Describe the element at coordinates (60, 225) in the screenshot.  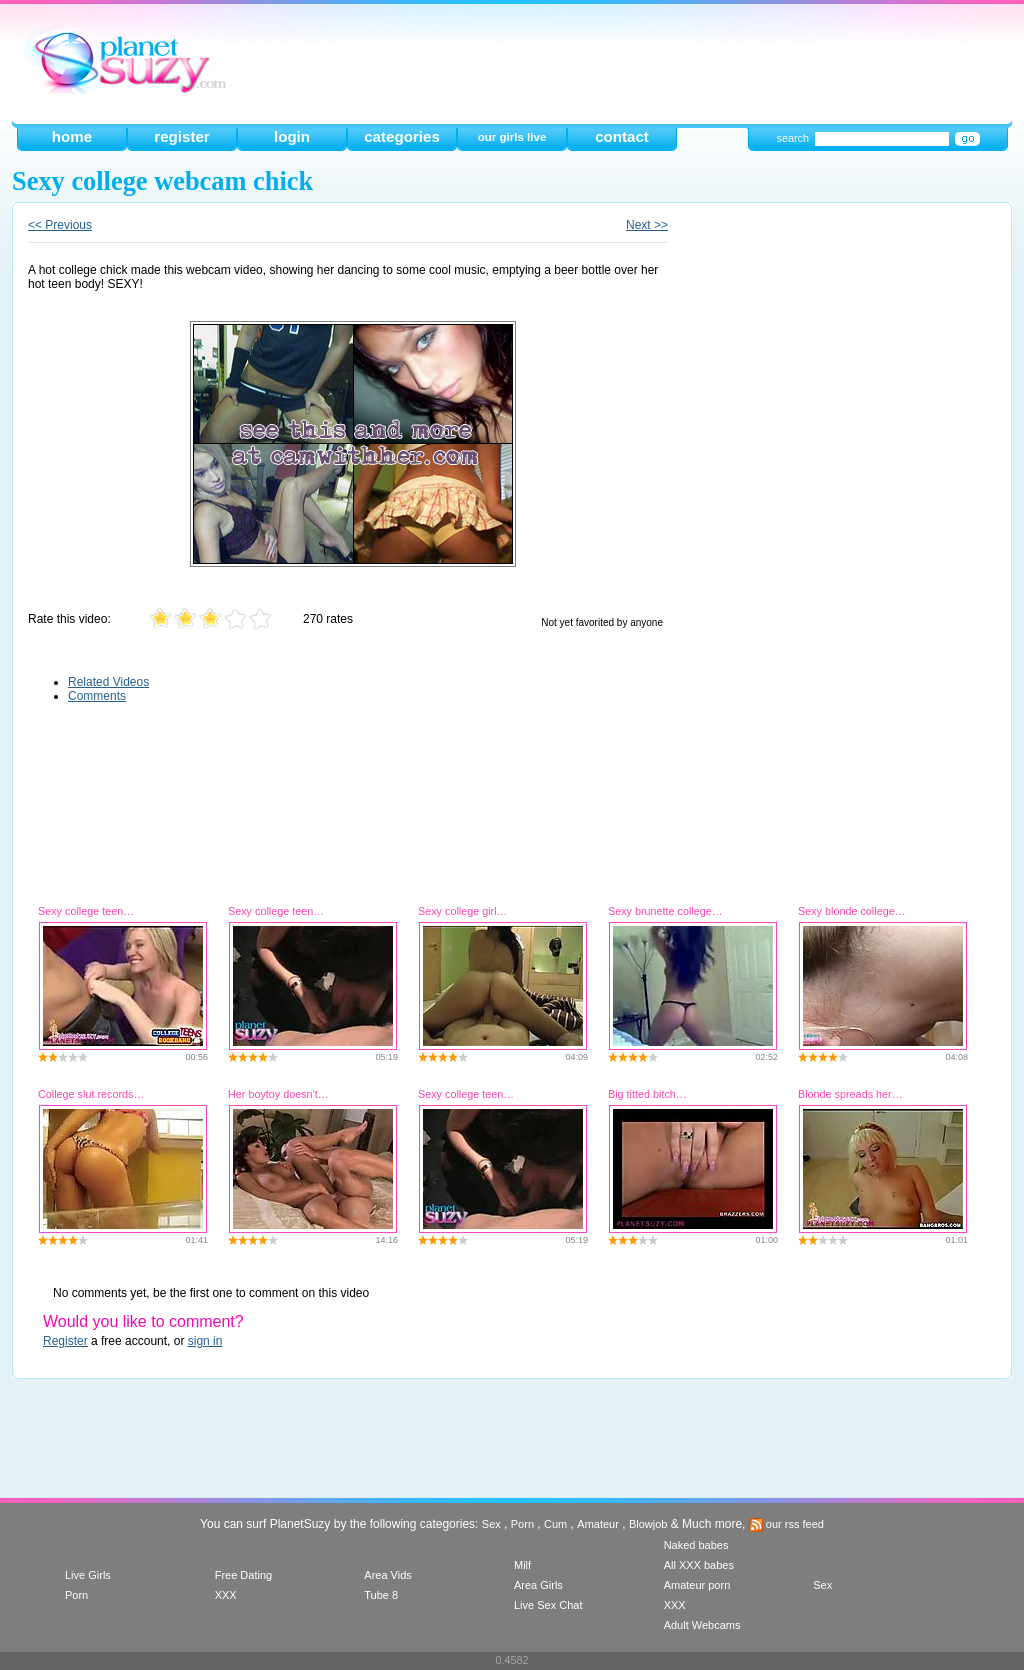
I see `<< Previous` at that location.